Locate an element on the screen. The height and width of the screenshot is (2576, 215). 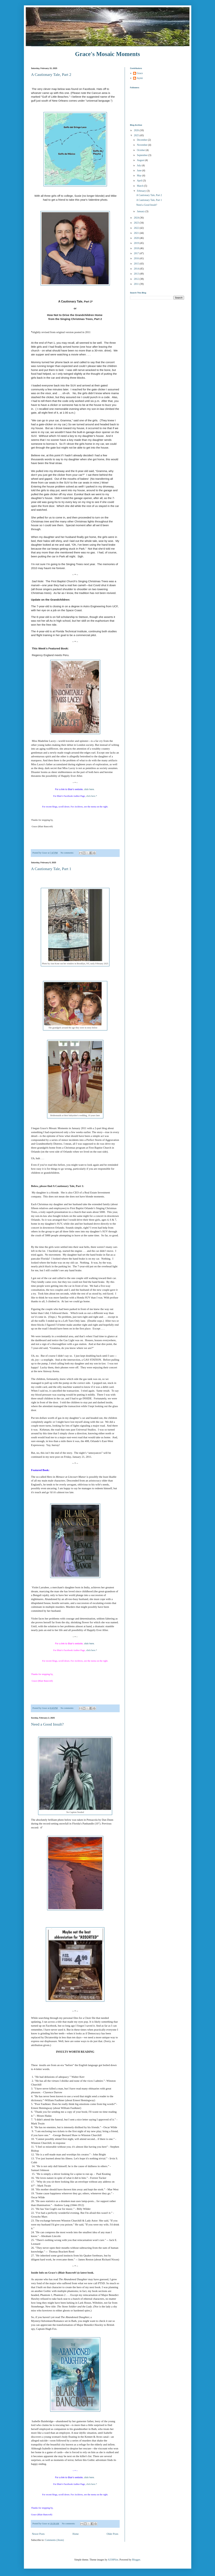
February is located at coordinates (142, 191).